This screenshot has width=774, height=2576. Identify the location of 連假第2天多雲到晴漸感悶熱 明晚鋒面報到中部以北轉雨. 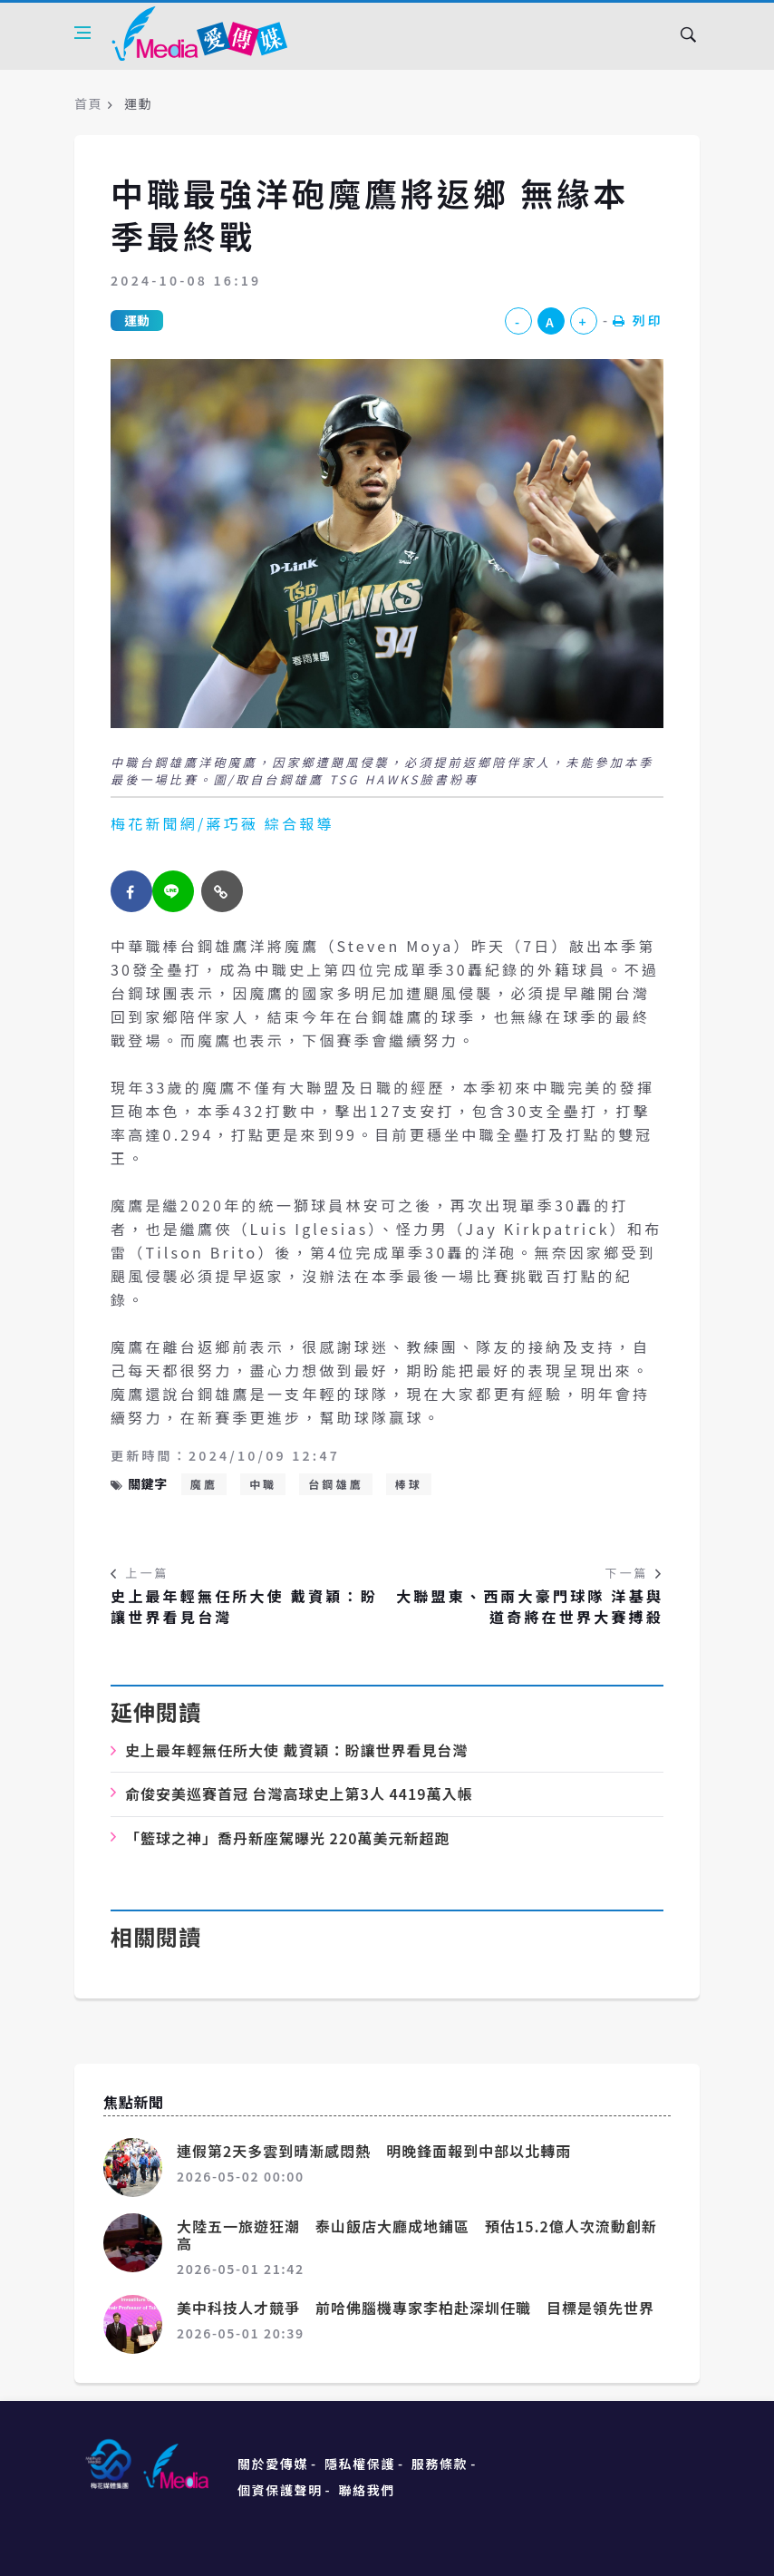
(374, 2151).